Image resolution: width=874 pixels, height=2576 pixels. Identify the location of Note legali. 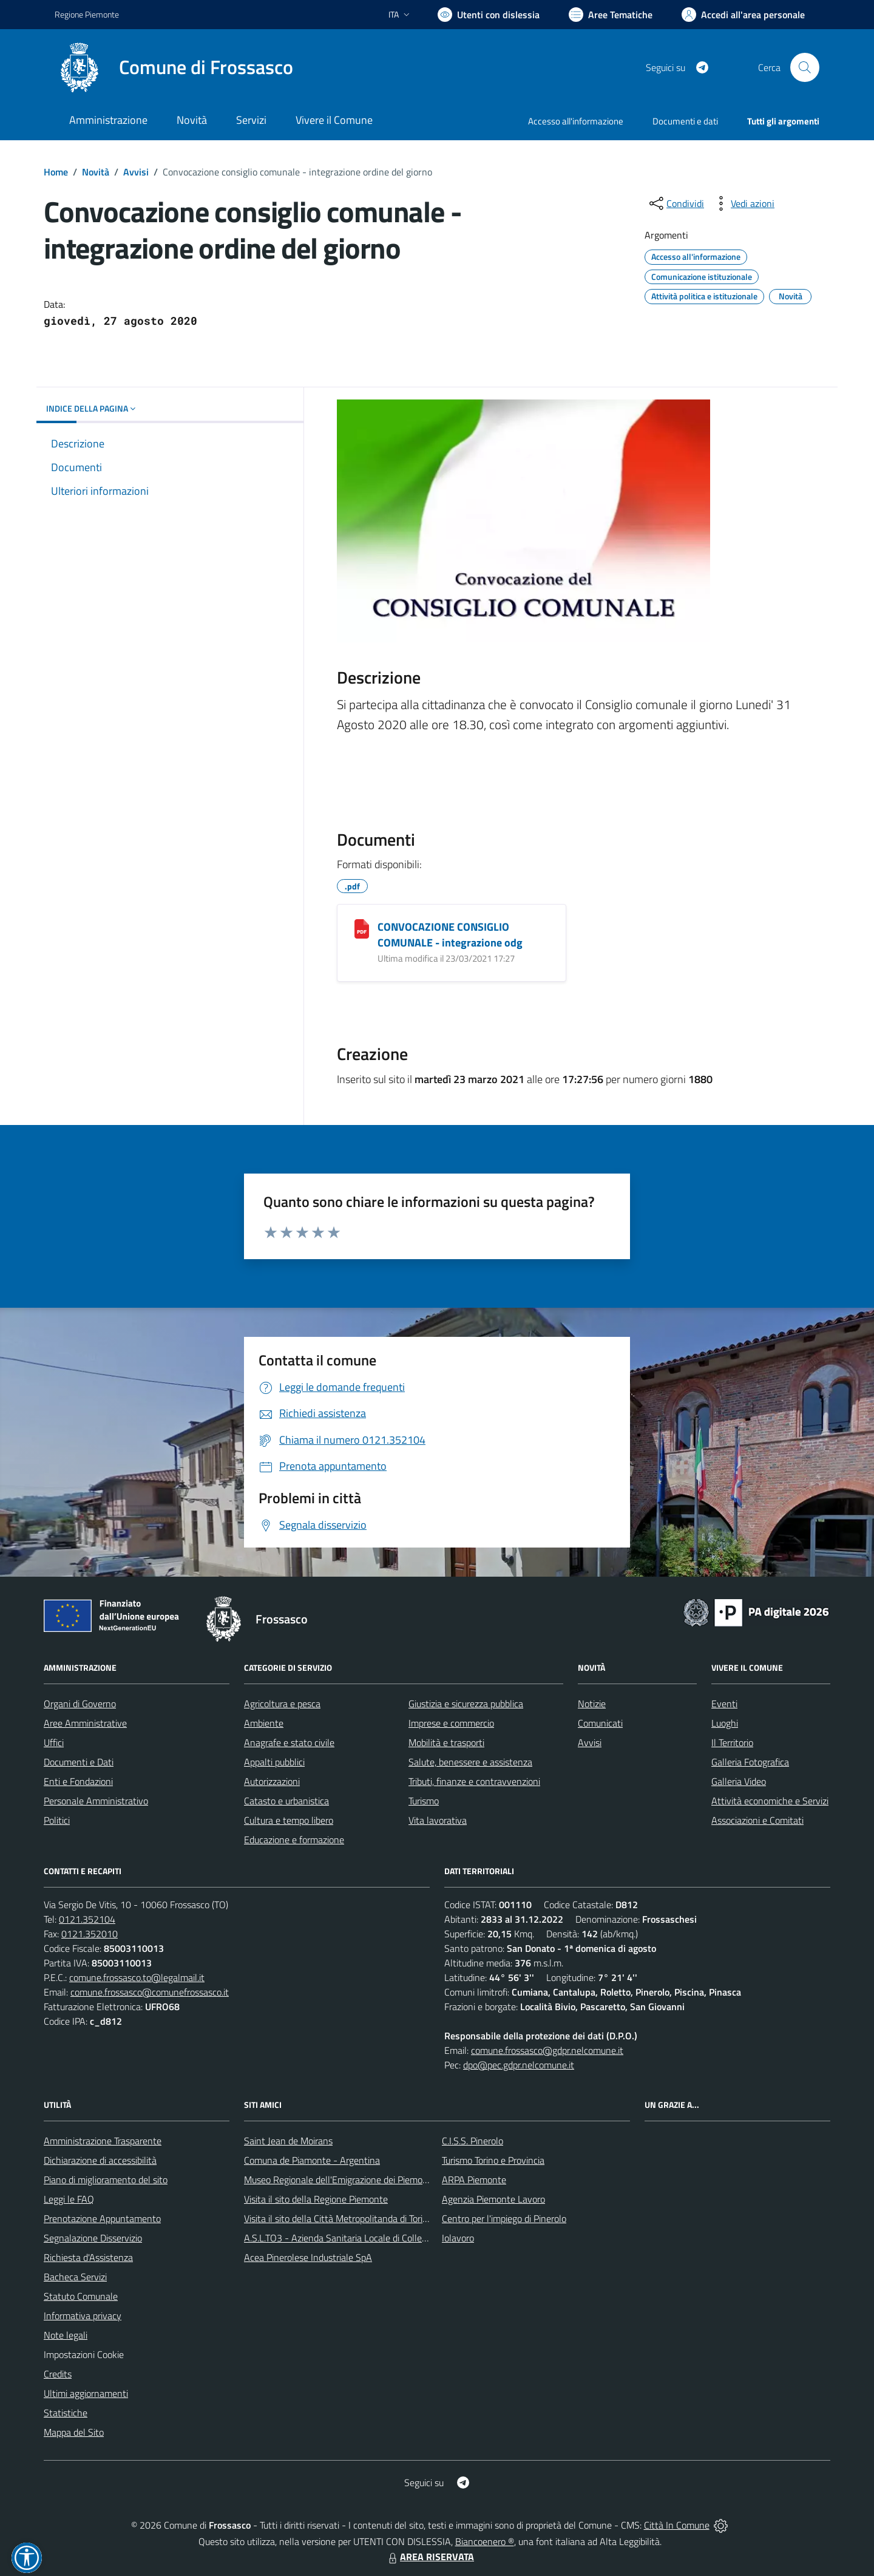
(65, 2335).